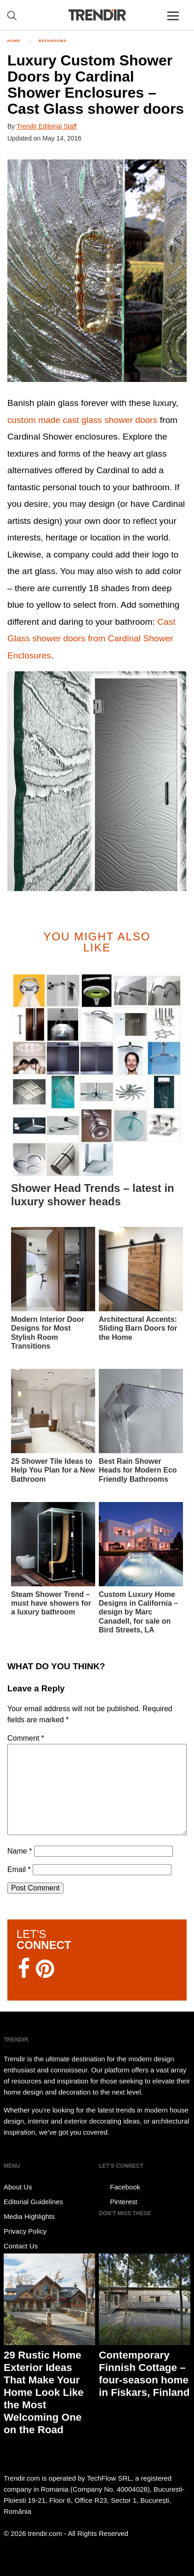  Describe the element at coordinates (118, 2202) in the screenshot. I see `Pinterest` at that location.